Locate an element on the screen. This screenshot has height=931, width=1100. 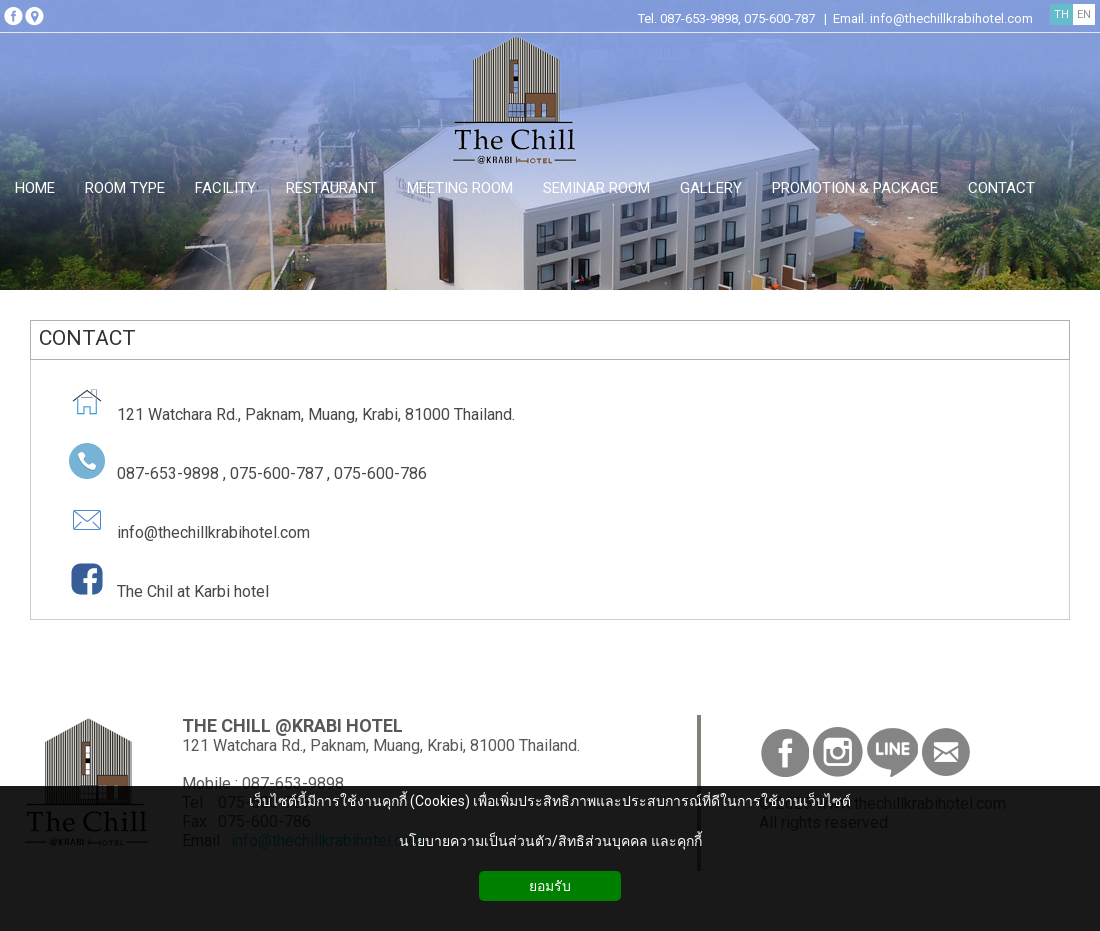
นโยบายความเป็นส่วนตัว/สิทธิส่วนบุคคล และคุกกี้ is located at coordinates (550, 841).